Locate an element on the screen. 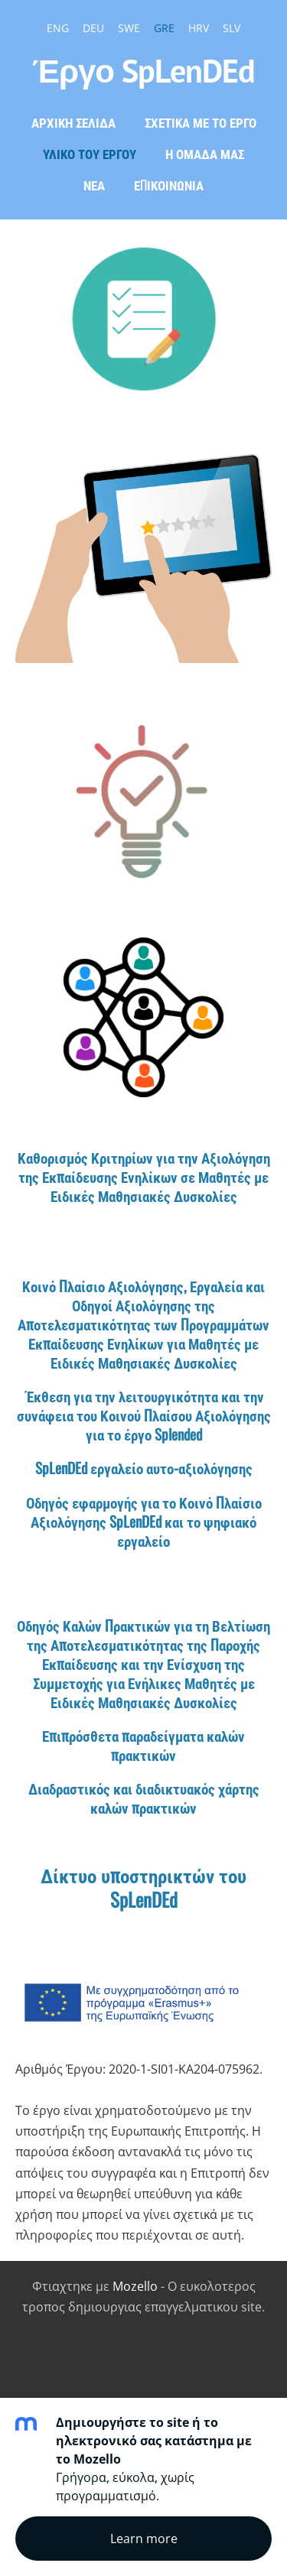 The width and height of the screenshot is (287, 2576). GRE [menuitem] is located at coordinates (164, 28).